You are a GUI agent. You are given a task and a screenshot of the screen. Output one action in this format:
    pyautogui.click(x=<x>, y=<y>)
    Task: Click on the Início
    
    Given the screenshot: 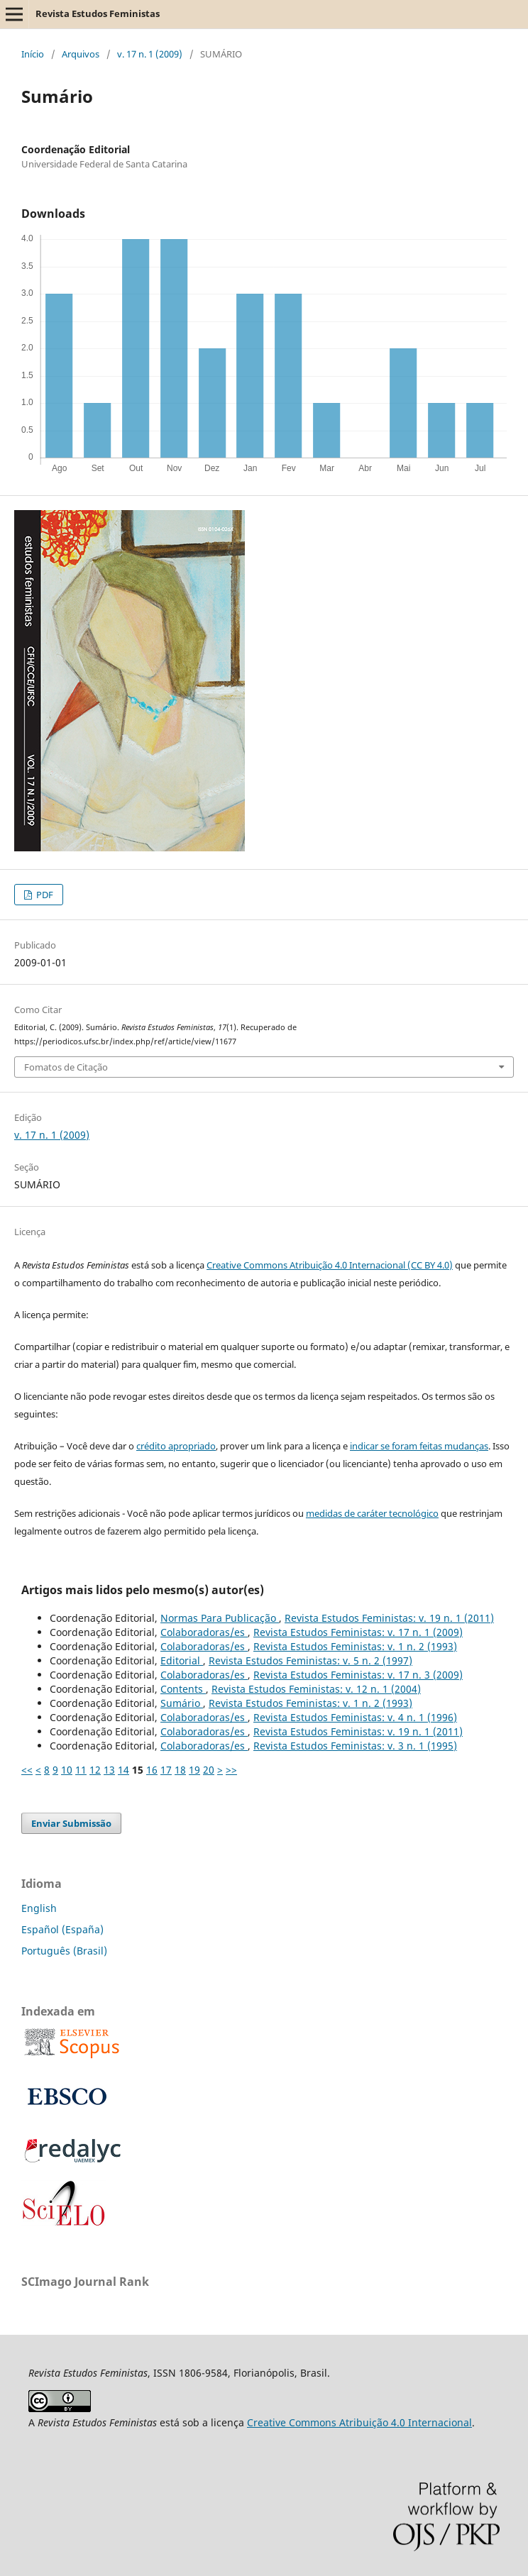 What is the action you would take?
    pyautogui.click(x=32, y=54)
    